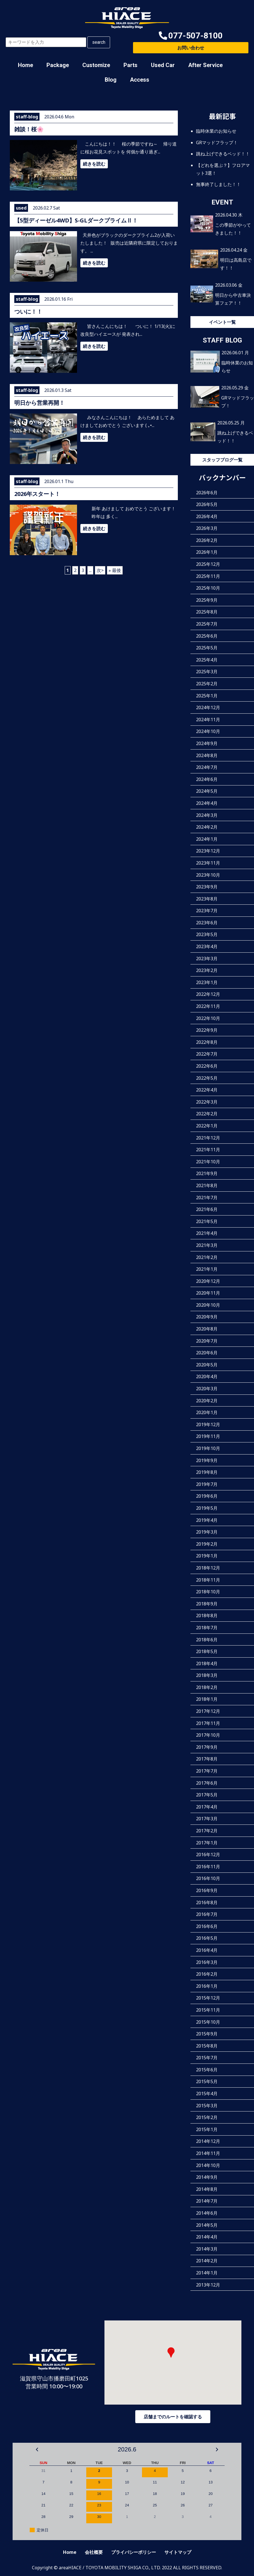 Image resolution: width=254 pixels, height=2576 pixels. Describe the element at coordinates (130, 65) in the screenshot. I see `Parts` at that location.